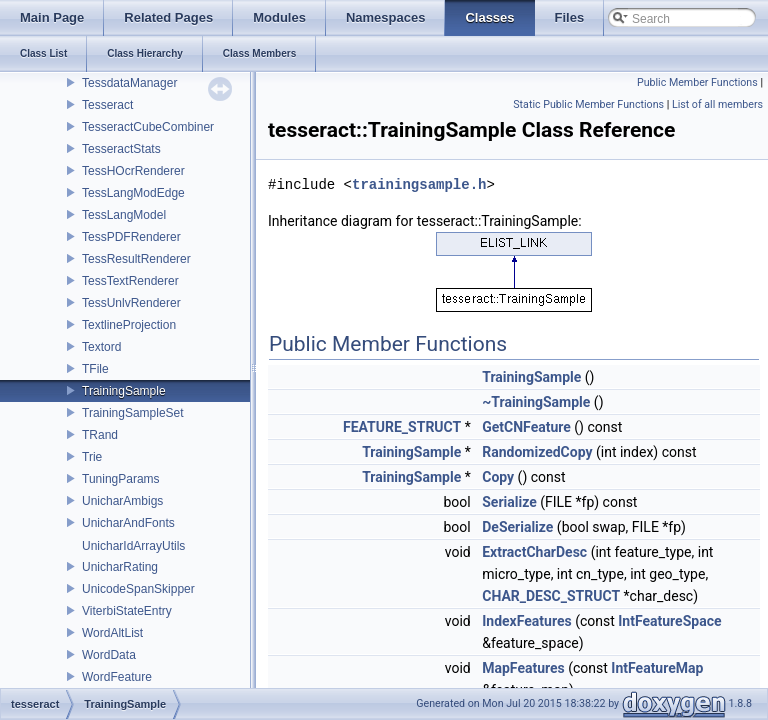 Image resolution: width=768 pixels, height=720 pixels. I want to click on FEATURE_STRUCT, so click(402, 427).